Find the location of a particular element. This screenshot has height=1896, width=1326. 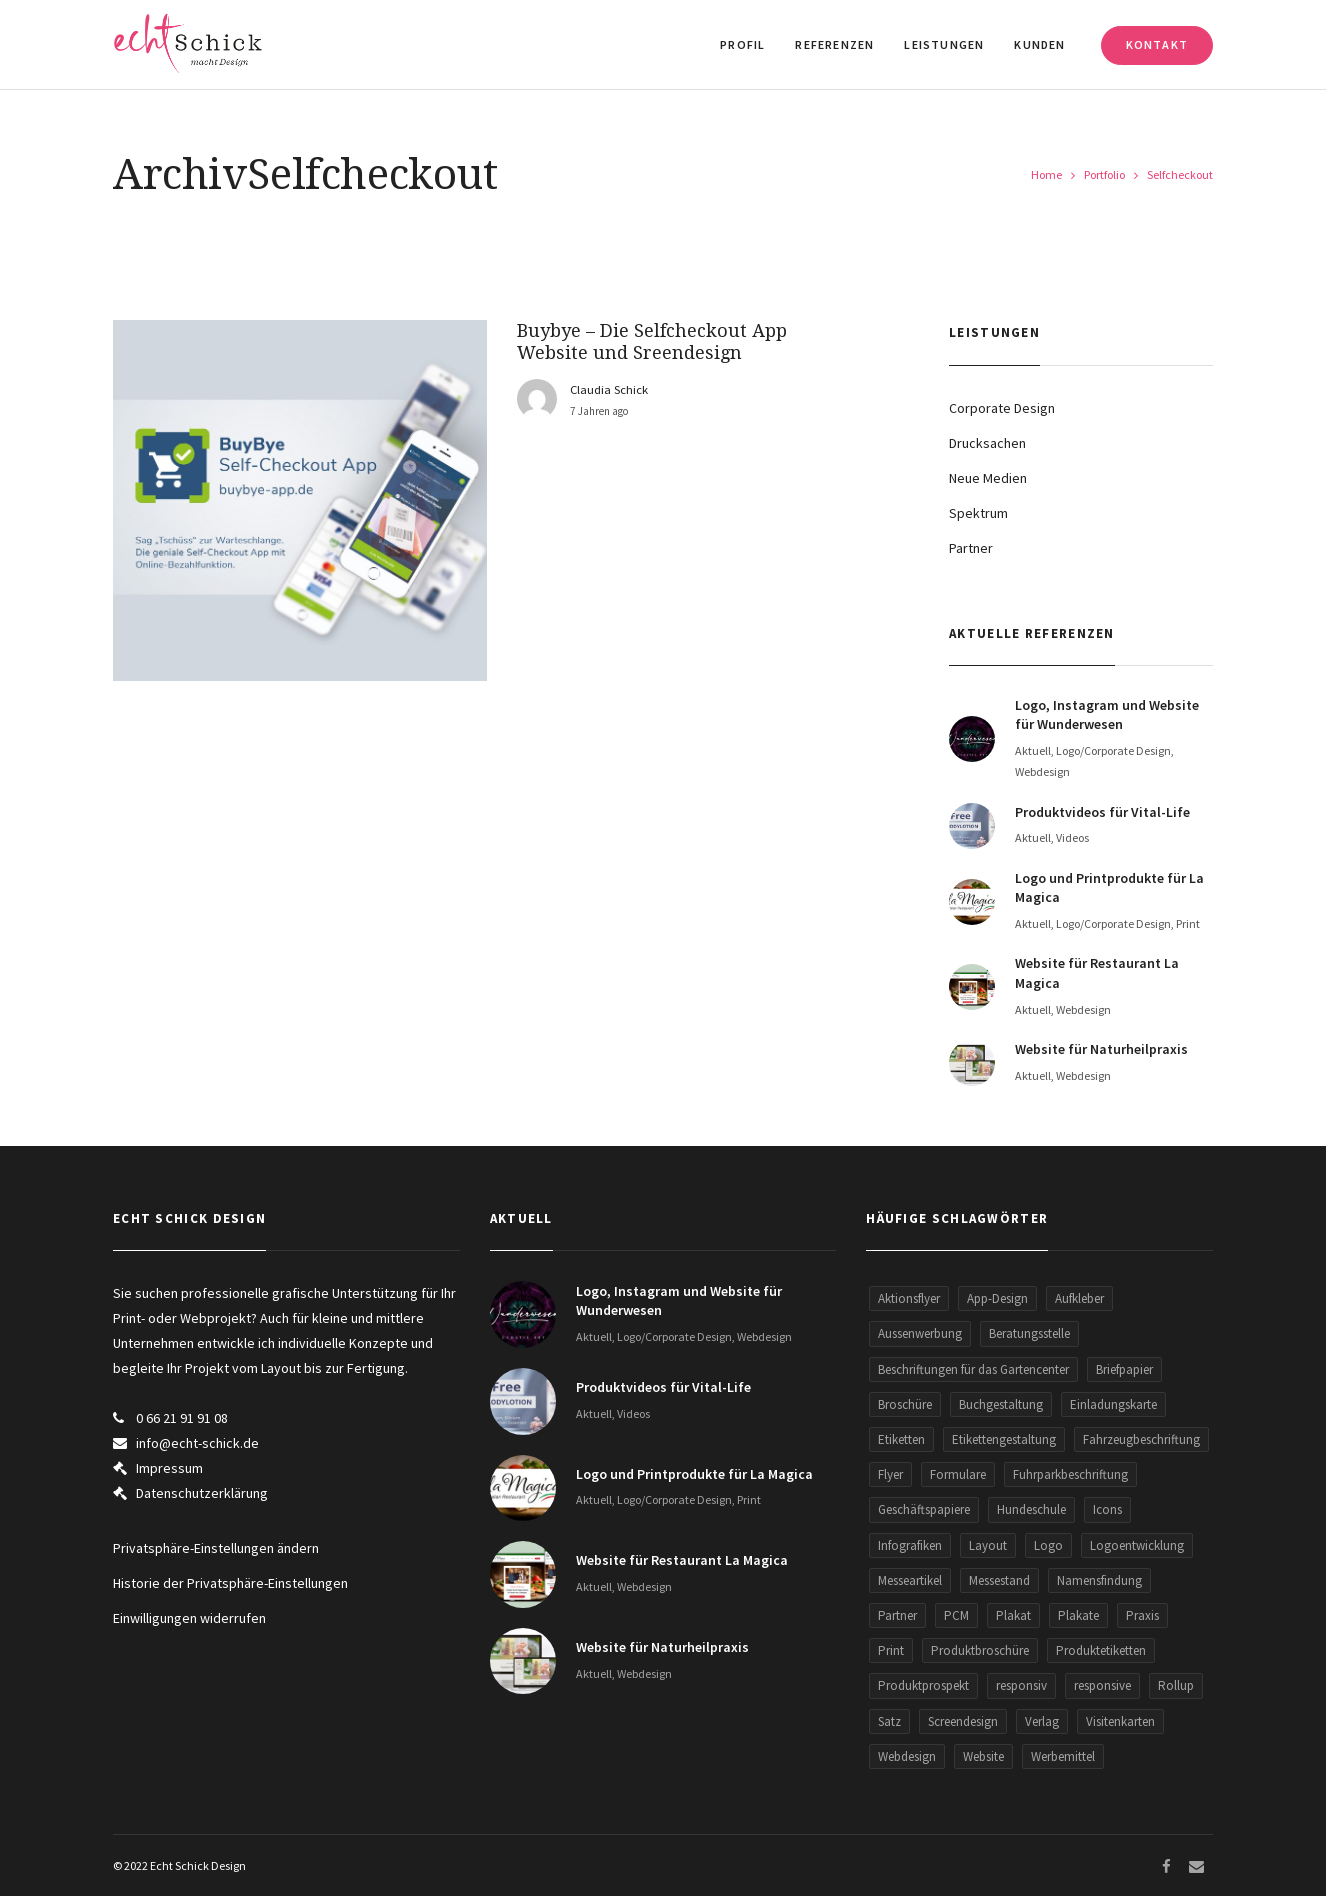

Aussenwerbung [Aussenwerbung (5 Einträge)] is located at coordinates (920, 1333).